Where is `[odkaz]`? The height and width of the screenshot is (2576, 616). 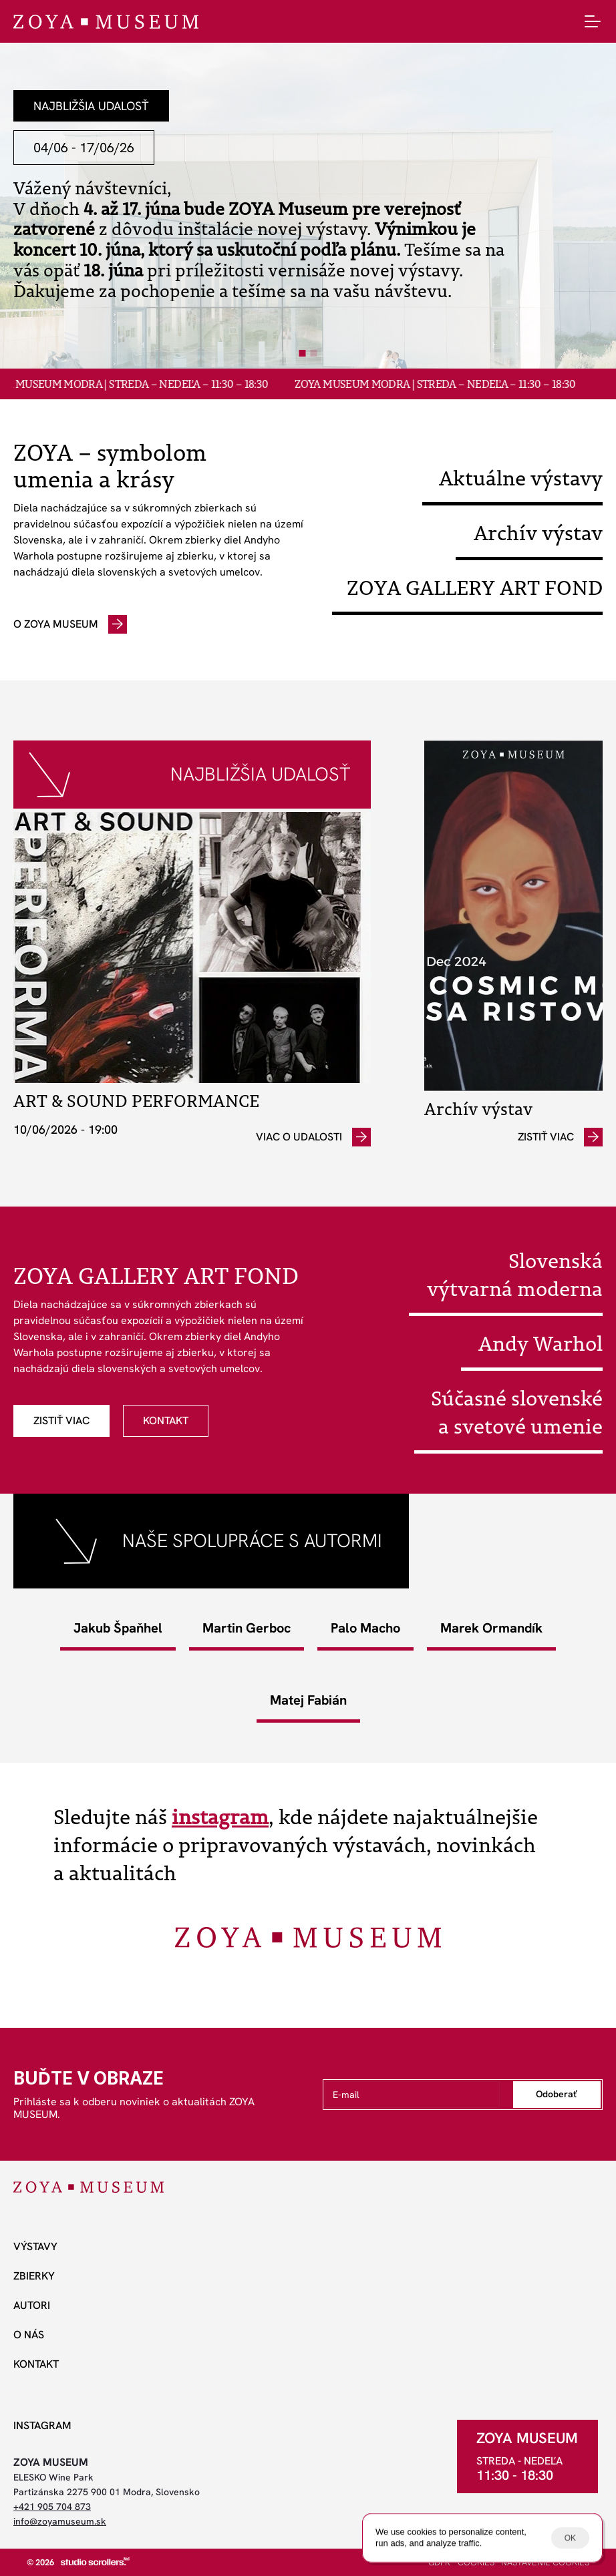
[odkaz] is located at coordinates (70, 624).